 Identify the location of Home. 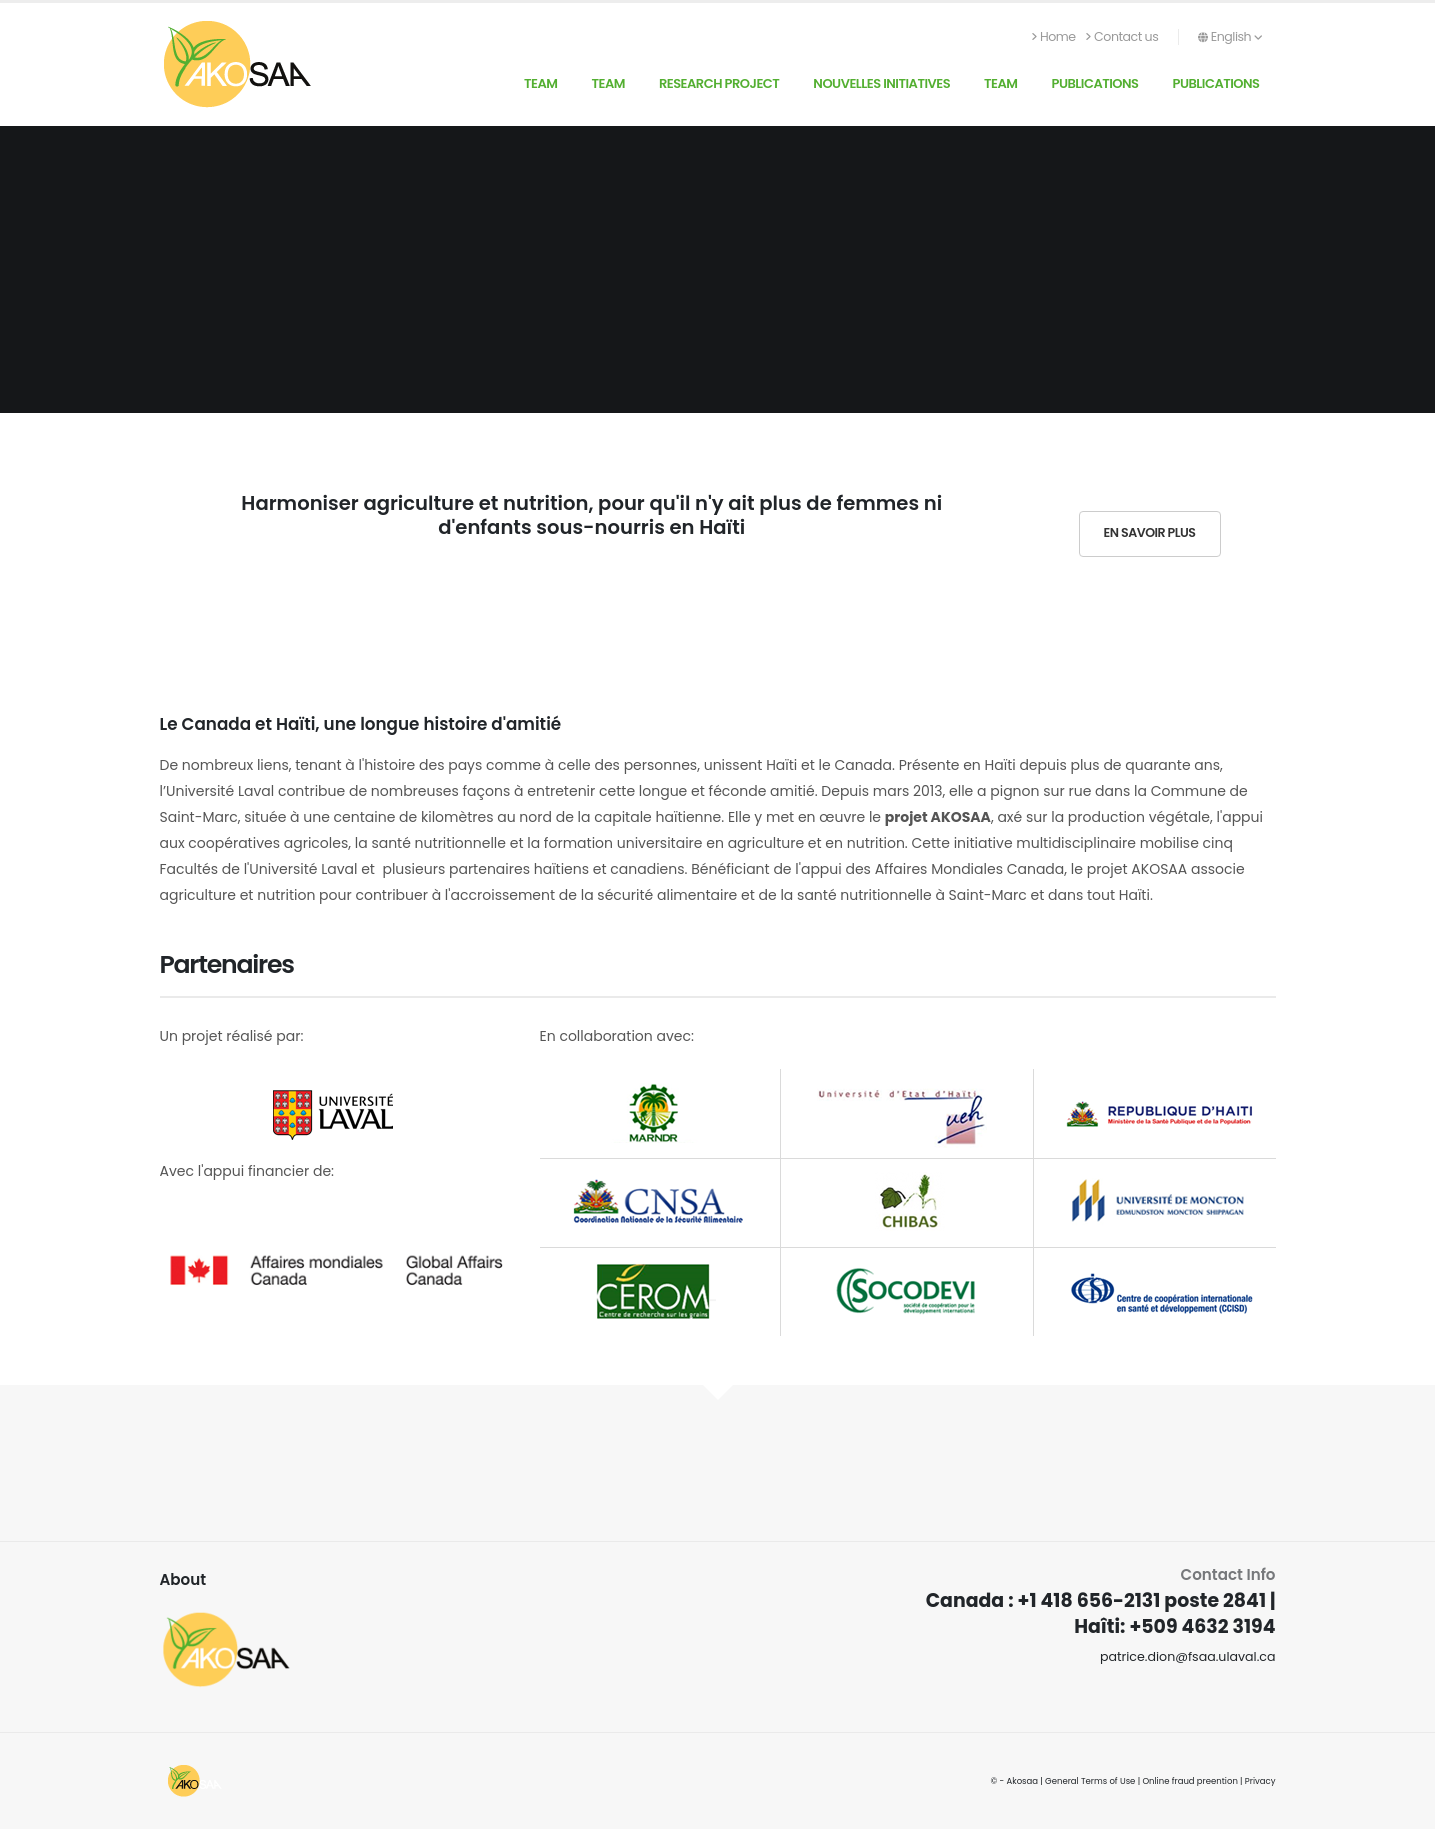
(1054, 36).